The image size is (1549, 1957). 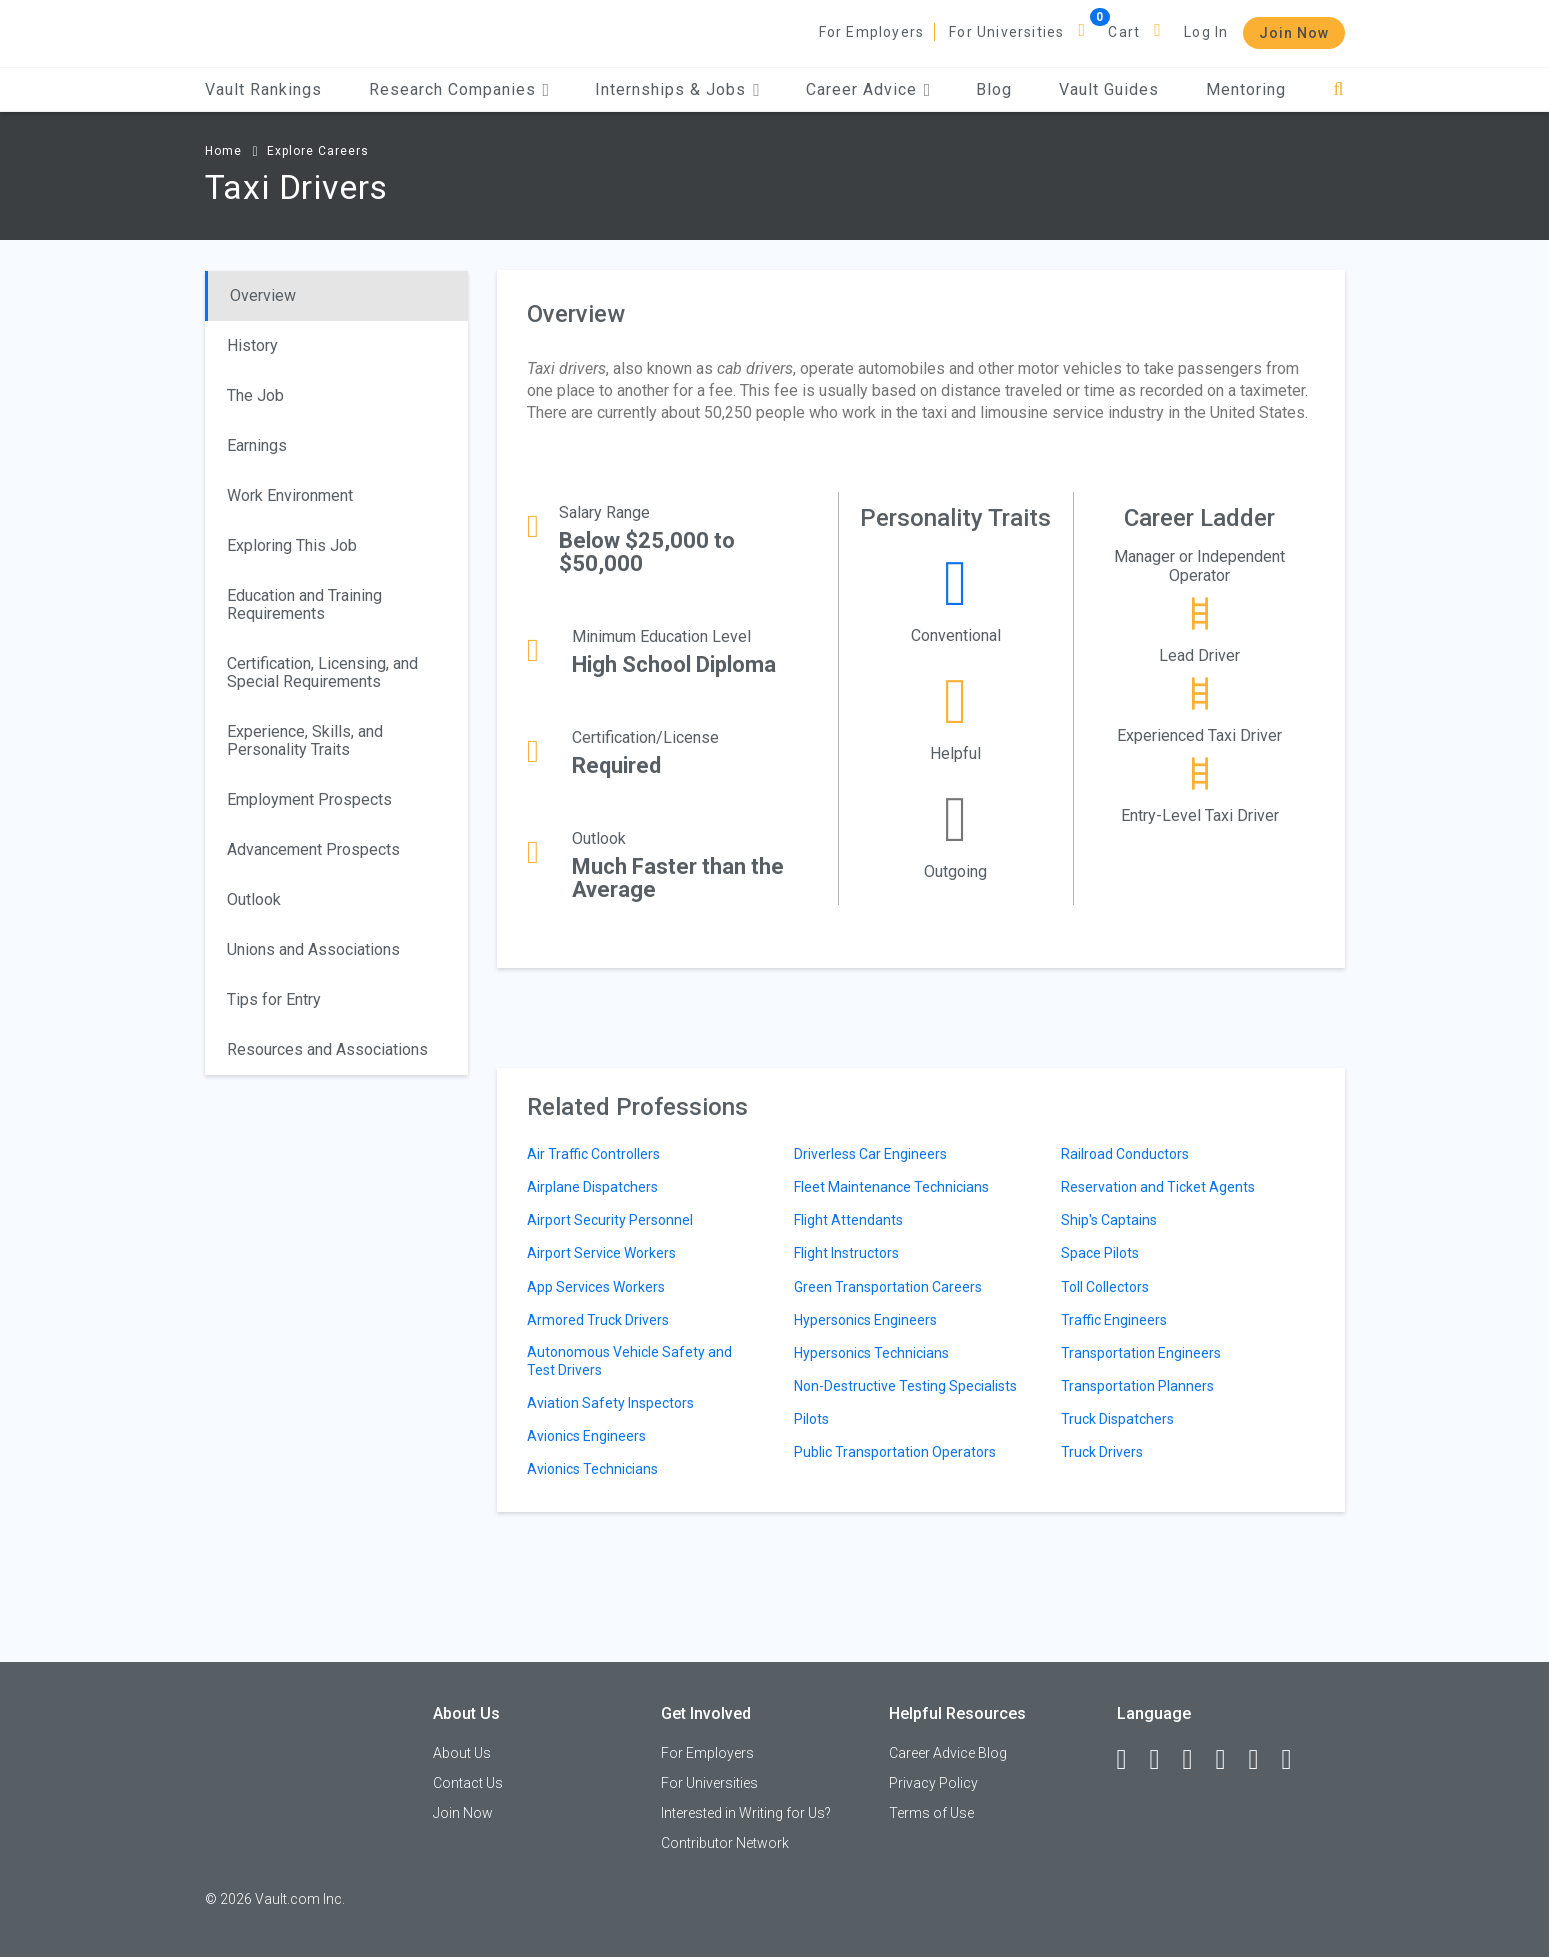 I want to click on Resources and Associations, so click(x=327, y=1049).